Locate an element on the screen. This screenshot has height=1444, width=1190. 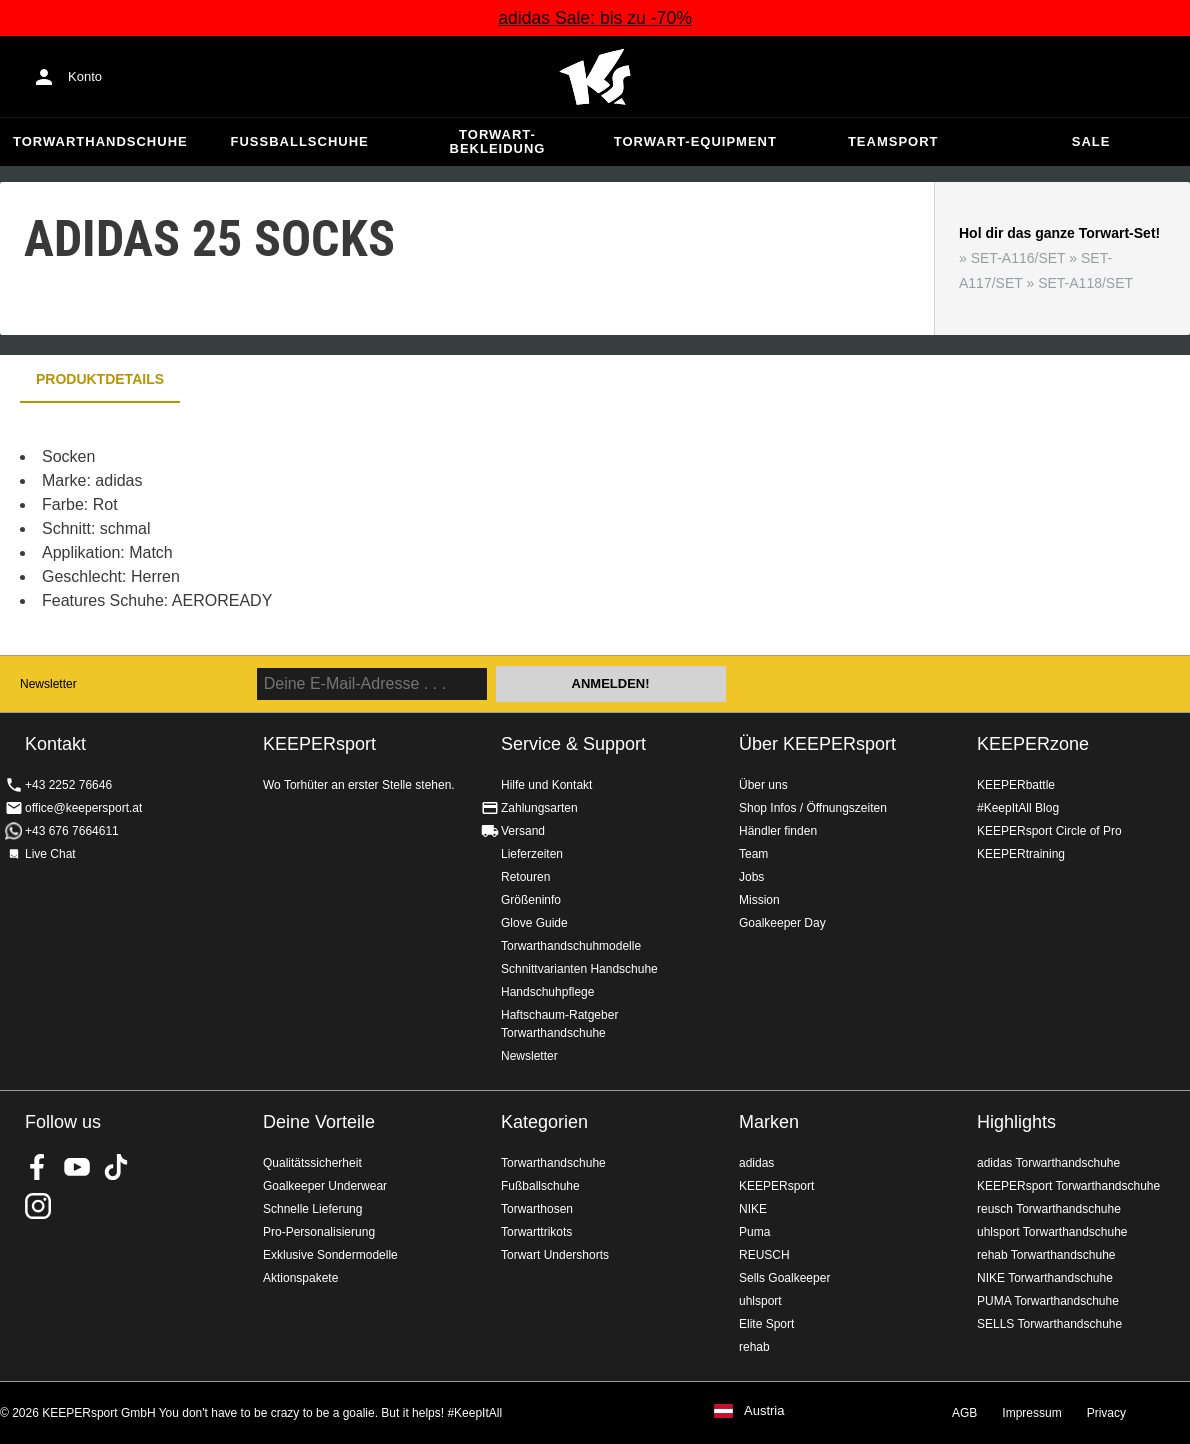
Über KEEPERsport is located at coordinates (817, 744).